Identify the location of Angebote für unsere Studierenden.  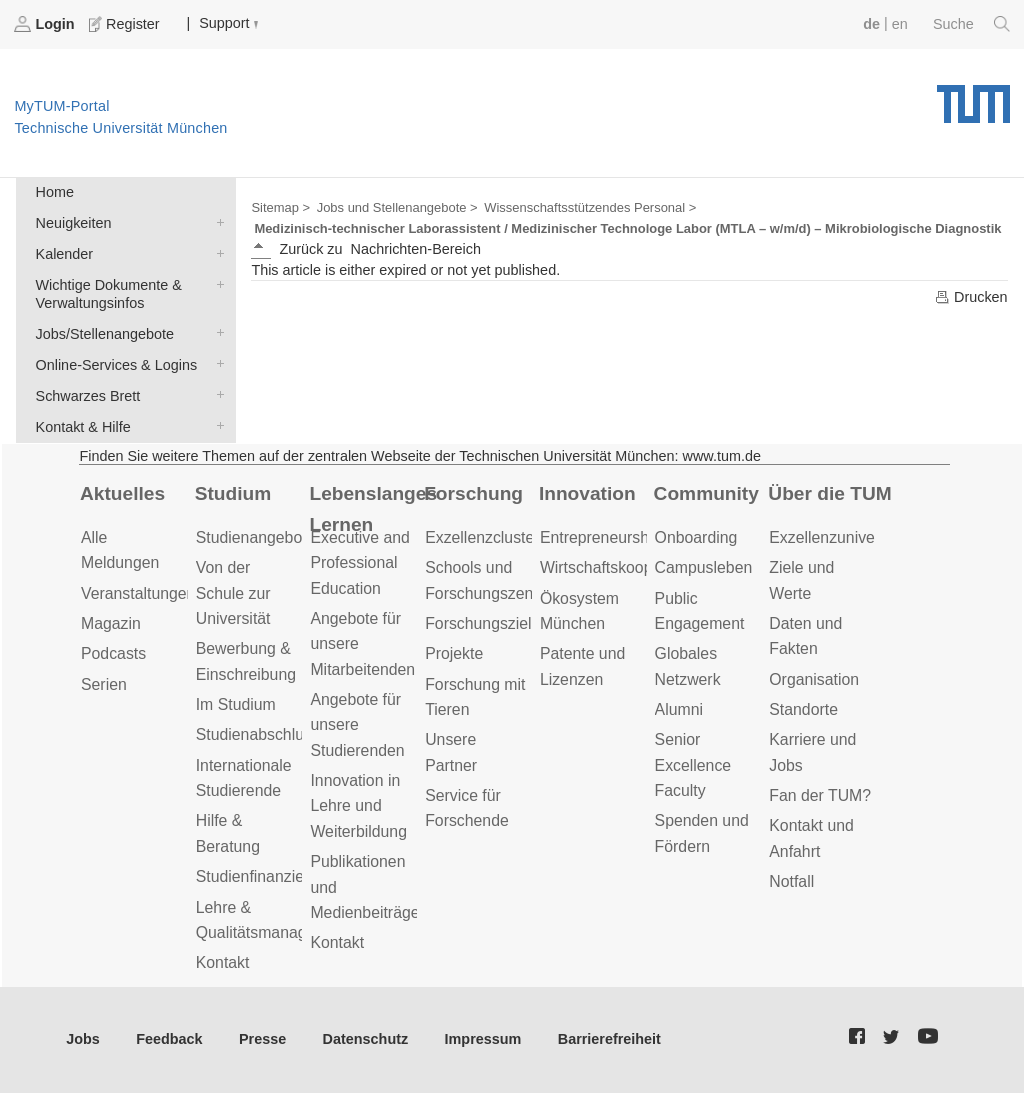
(357, 725).